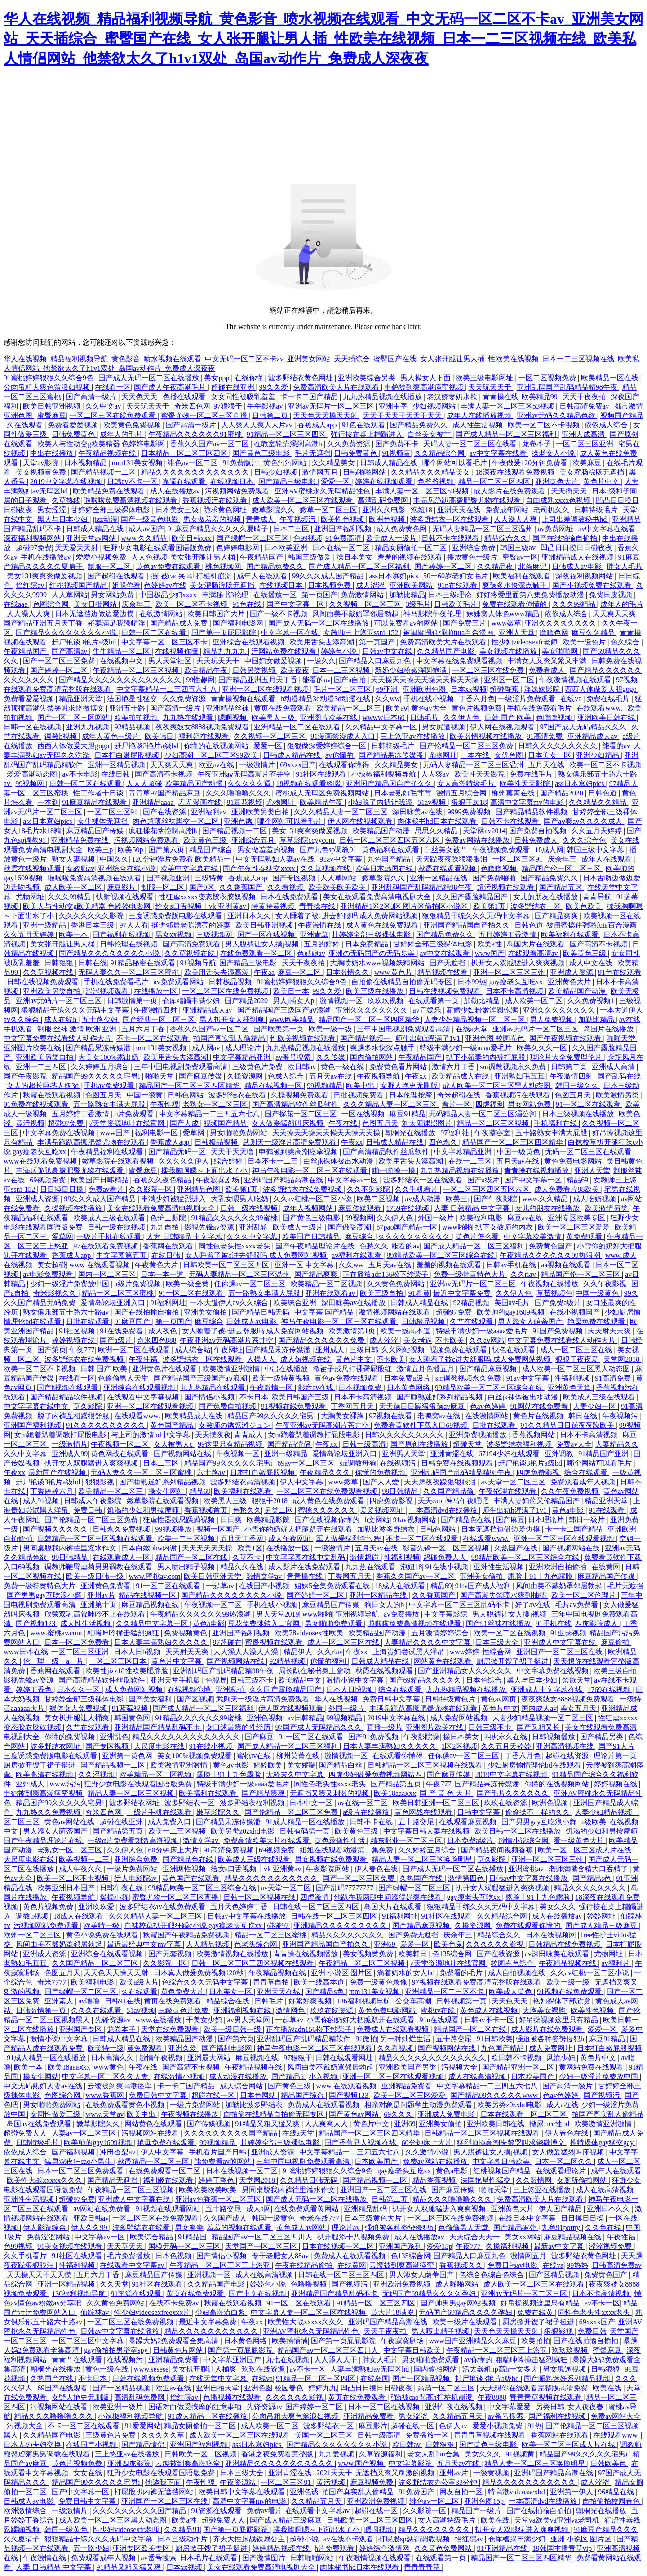  What do you see at coordinates (235, 1246) in the screenshot?
I see `同性色老头性xxxx老头` at bounding box center [235, 1246].